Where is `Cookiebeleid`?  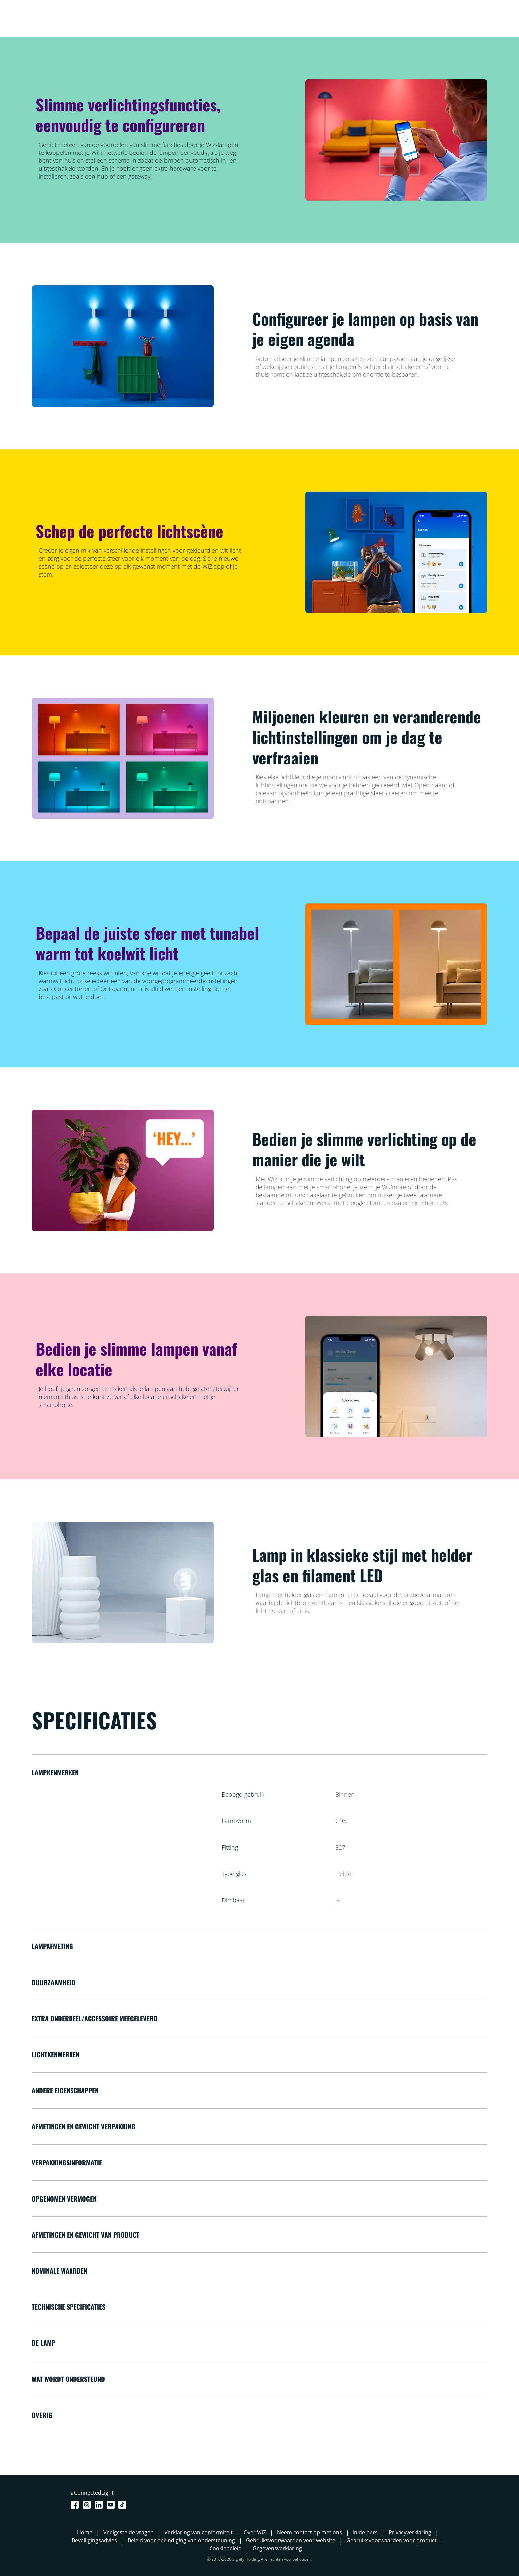 Cookiebeleid is located at coordinates (226, 2548).